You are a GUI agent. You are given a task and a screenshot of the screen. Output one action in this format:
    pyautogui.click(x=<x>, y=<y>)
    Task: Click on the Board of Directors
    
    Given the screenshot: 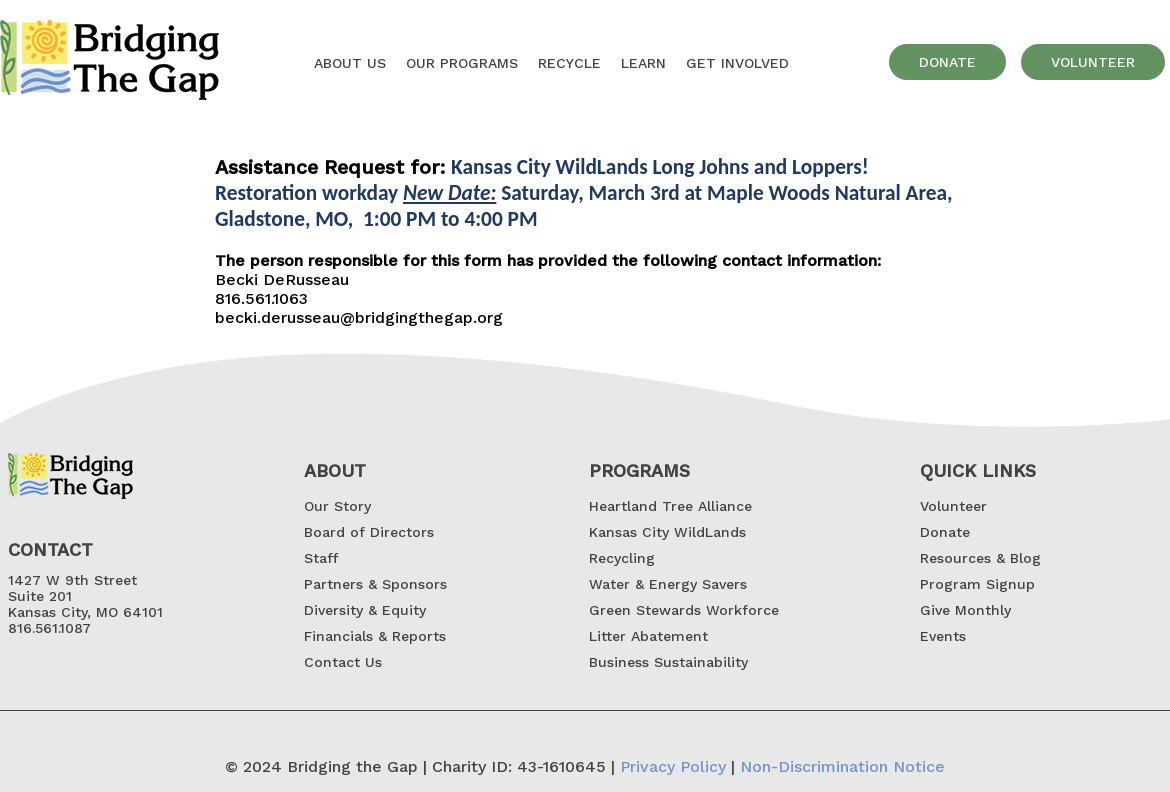 What is the action you would take?
    pyautogui.click(x=369, y=532)
    